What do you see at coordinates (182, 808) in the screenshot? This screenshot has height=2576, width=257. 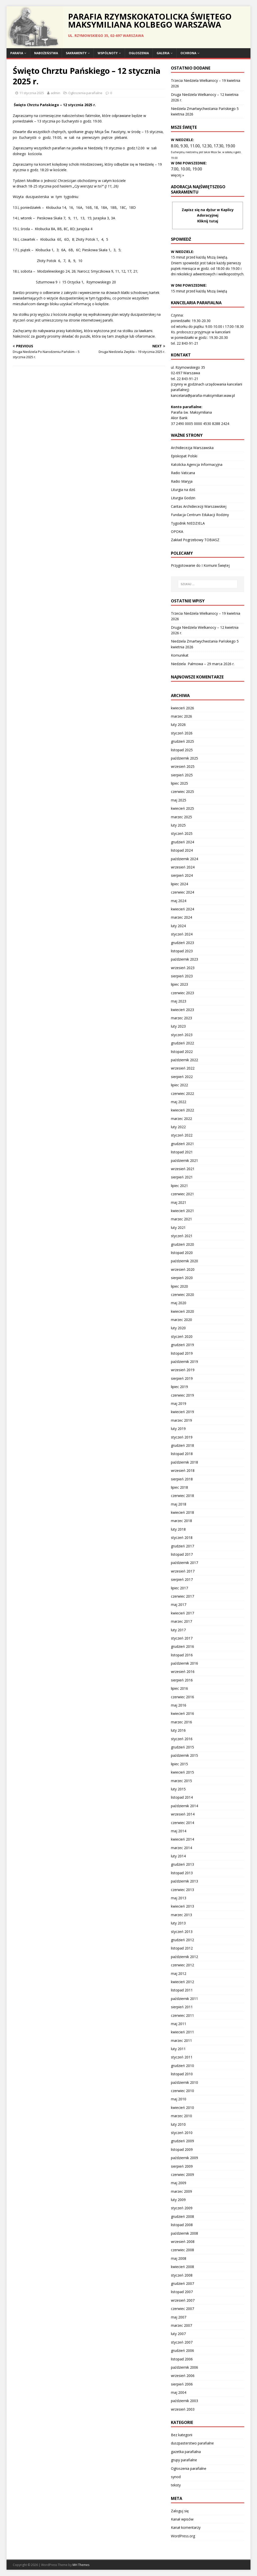 I see `kwiecień 2025` at bounding box center [182, 808].